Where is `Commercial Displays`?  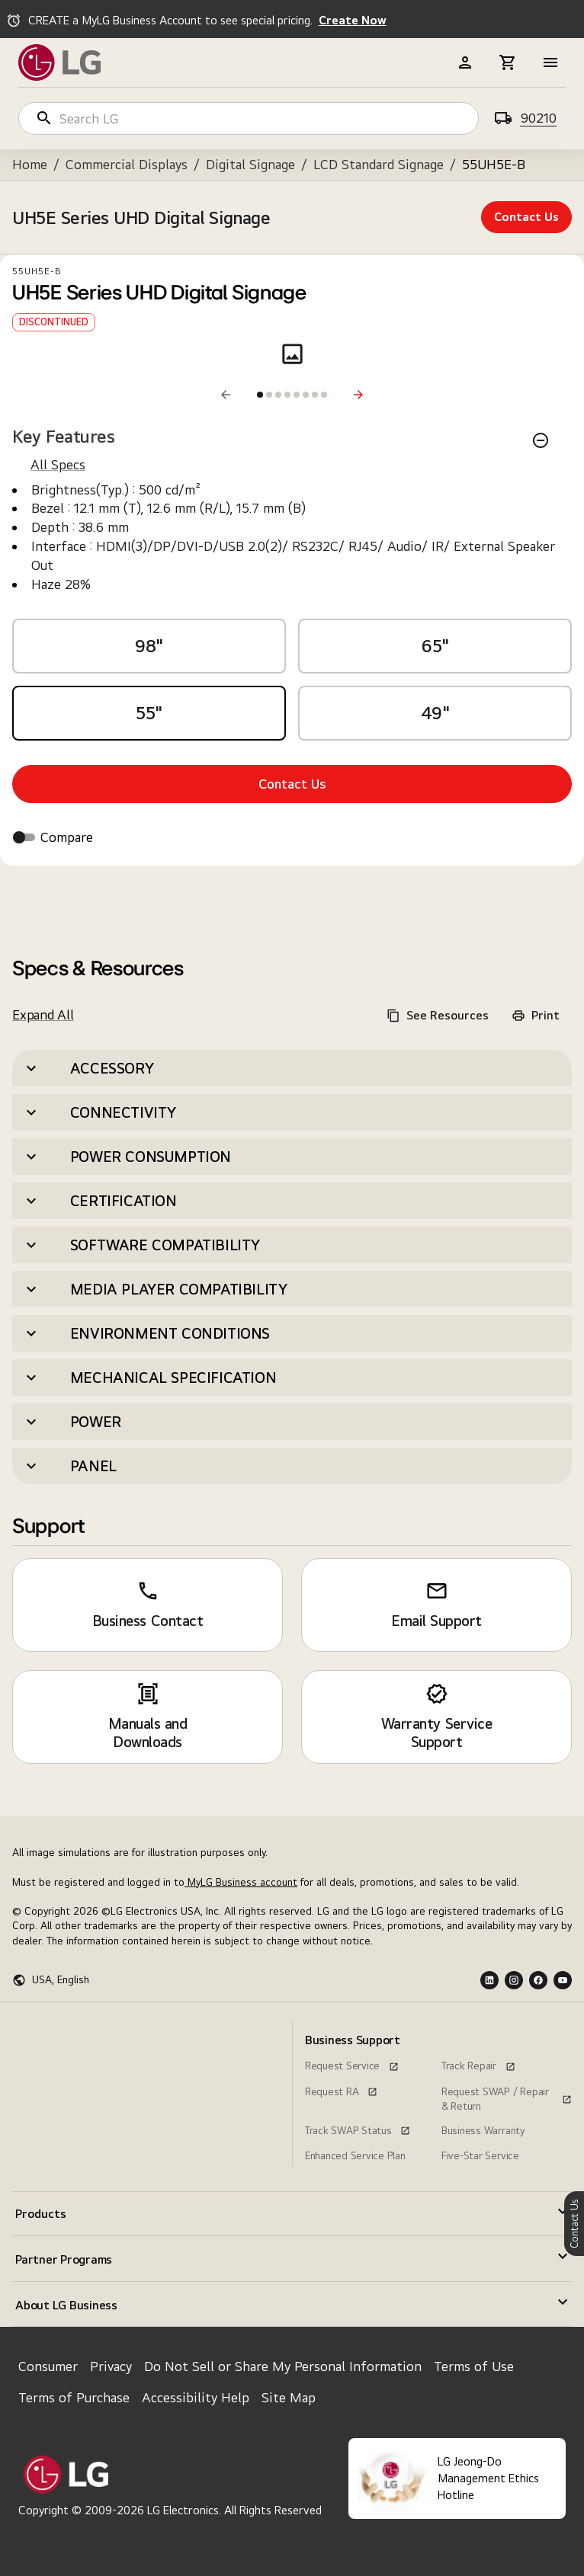 Commercial Displays is located at coordinates (127, 164).